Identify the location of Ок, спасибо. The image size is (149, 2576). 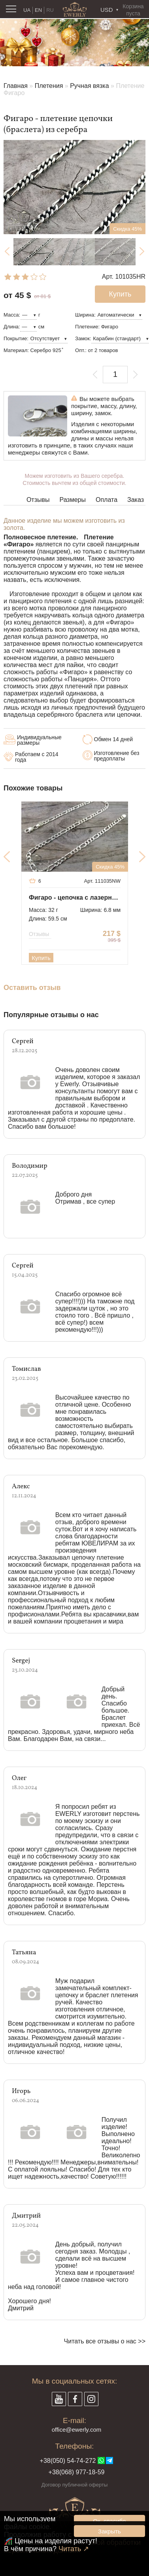
(109, 2521).